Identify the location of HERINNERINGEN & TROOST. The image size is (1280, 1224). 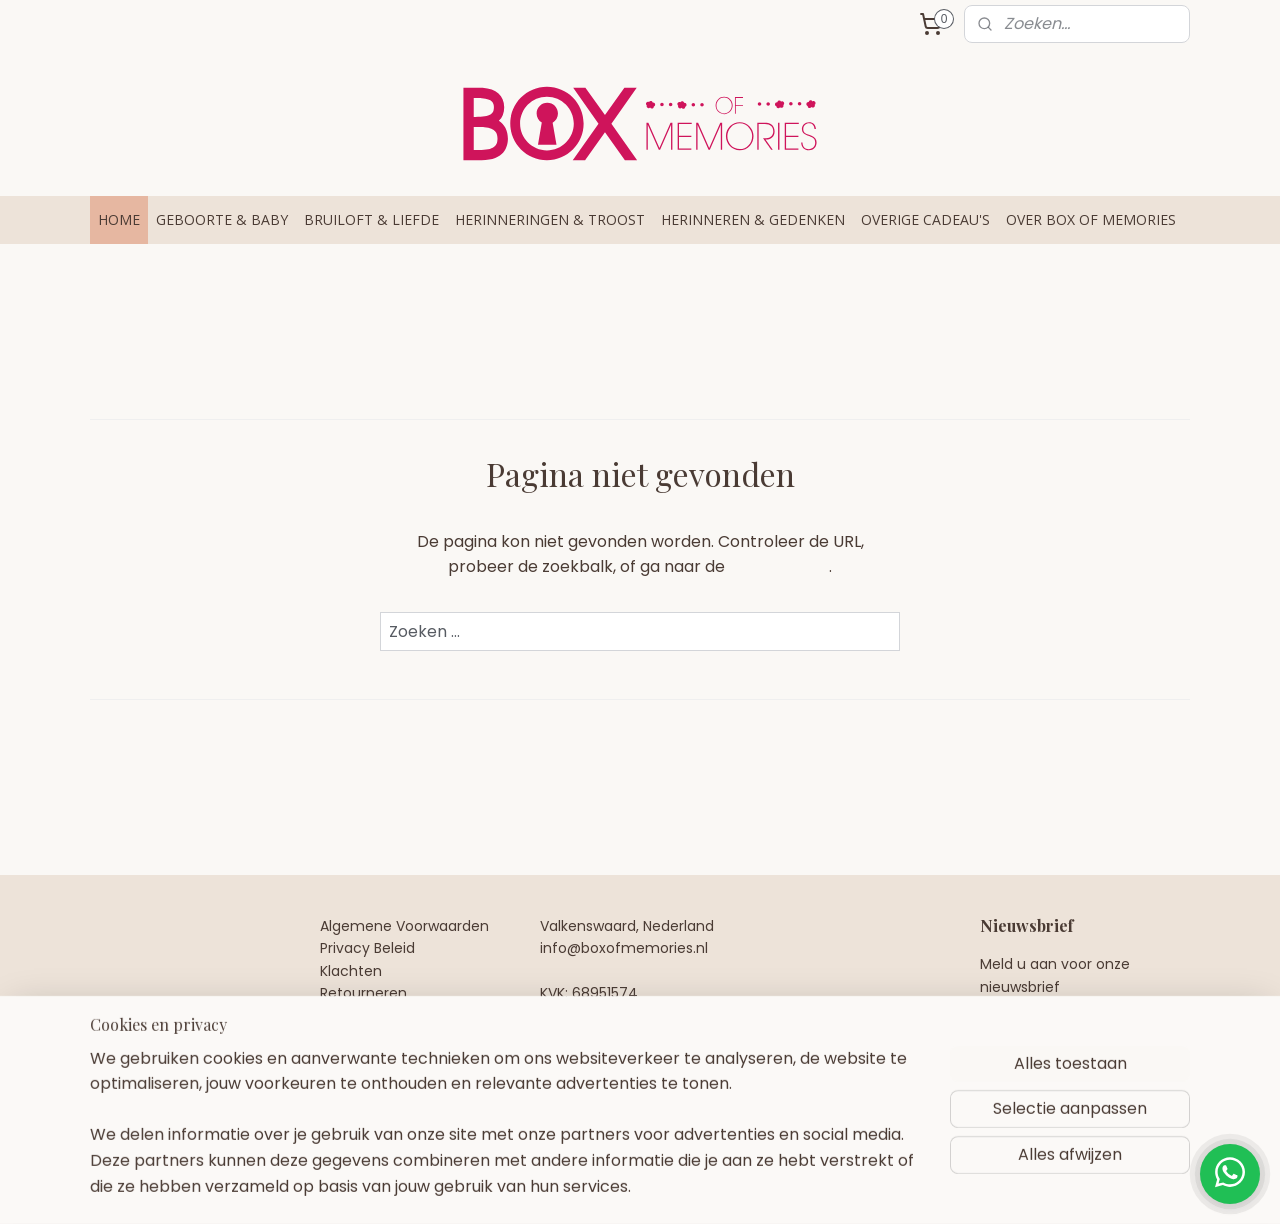
(550, 219).